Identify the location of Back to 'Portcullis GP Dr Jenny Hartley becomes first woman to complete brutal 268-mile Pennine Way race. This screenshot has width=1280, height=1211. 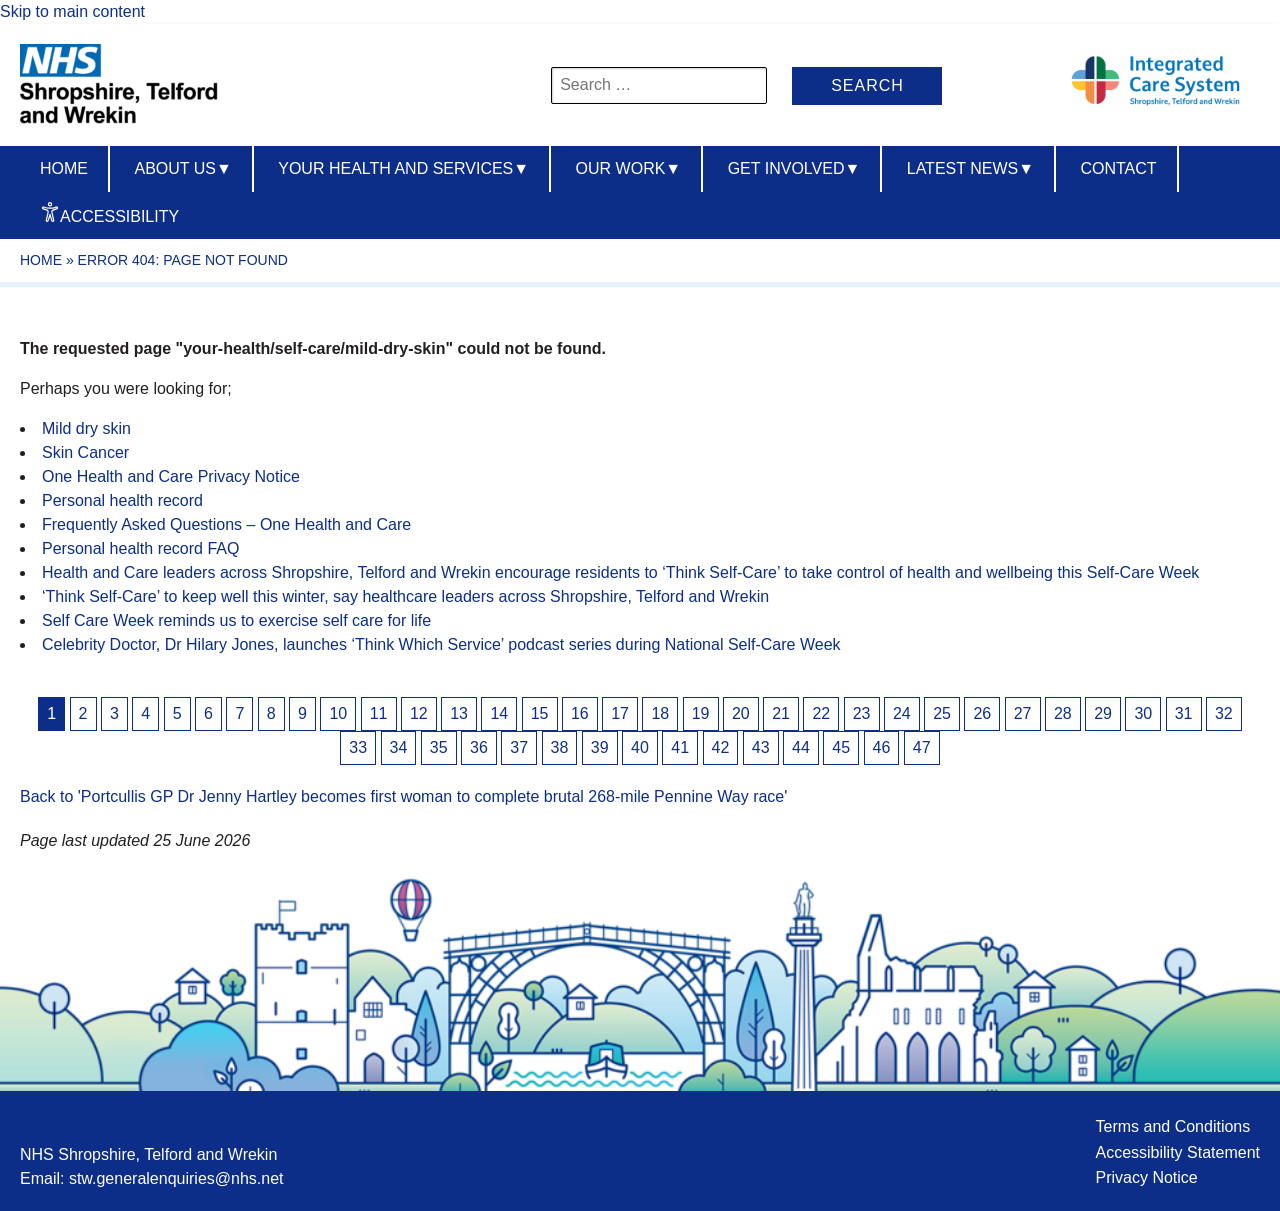
(402, 796).